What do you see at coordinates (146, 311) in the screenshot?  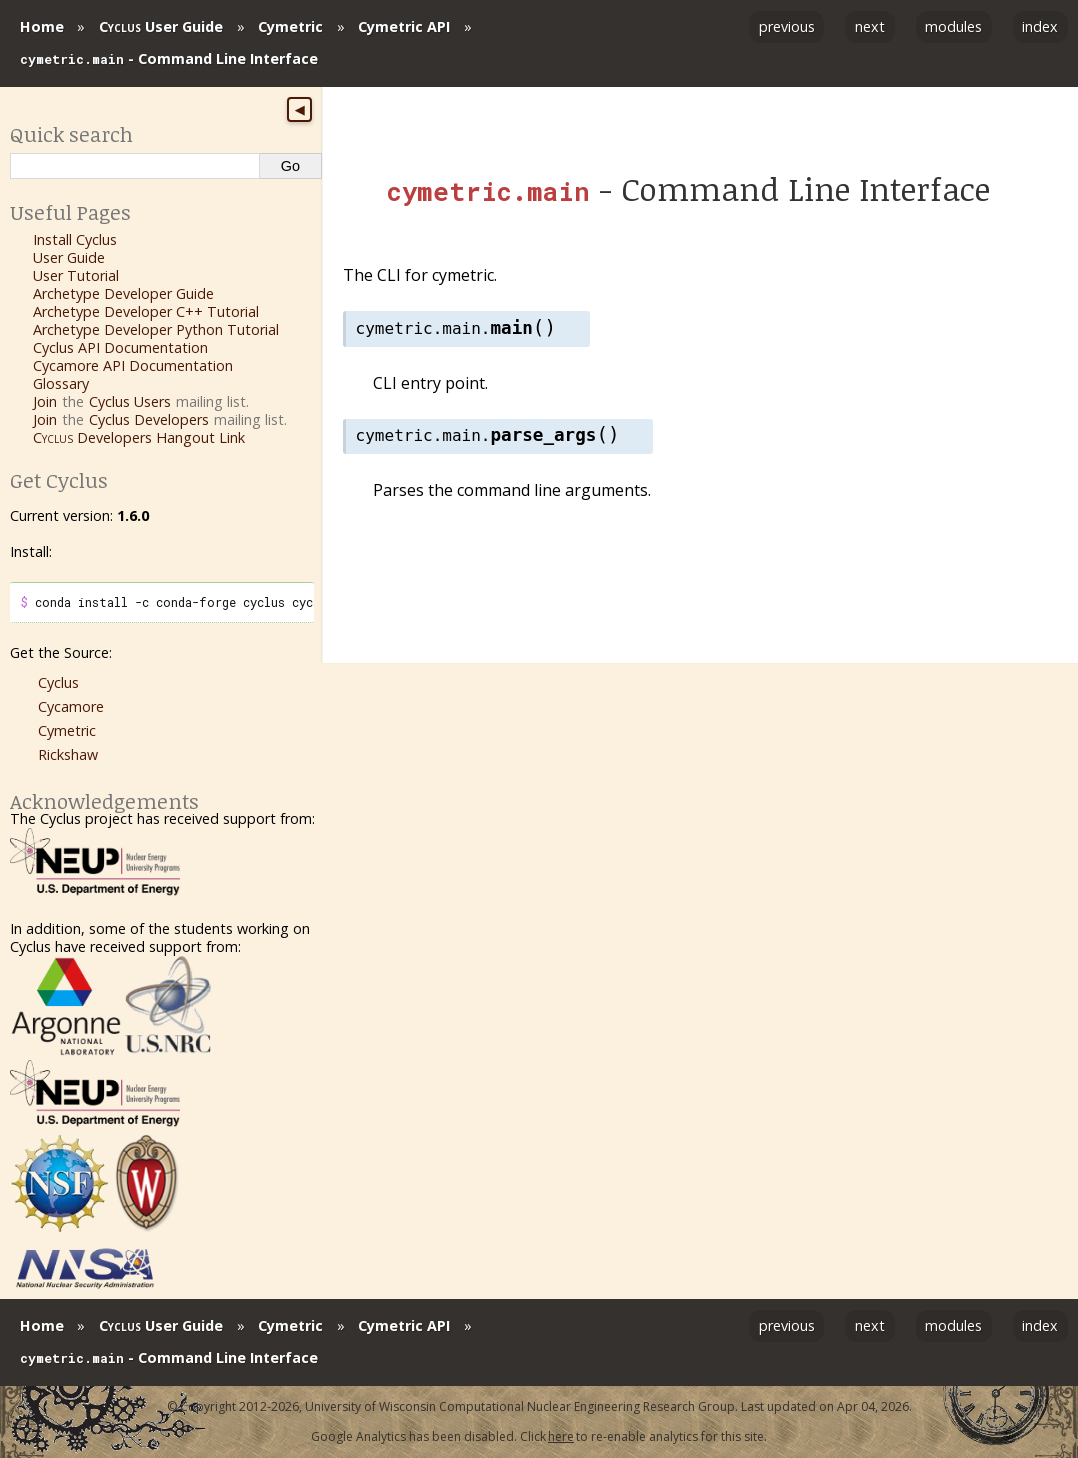 I see `Archetype Developer C++ Tutorial` at bounding box center [146, 311].